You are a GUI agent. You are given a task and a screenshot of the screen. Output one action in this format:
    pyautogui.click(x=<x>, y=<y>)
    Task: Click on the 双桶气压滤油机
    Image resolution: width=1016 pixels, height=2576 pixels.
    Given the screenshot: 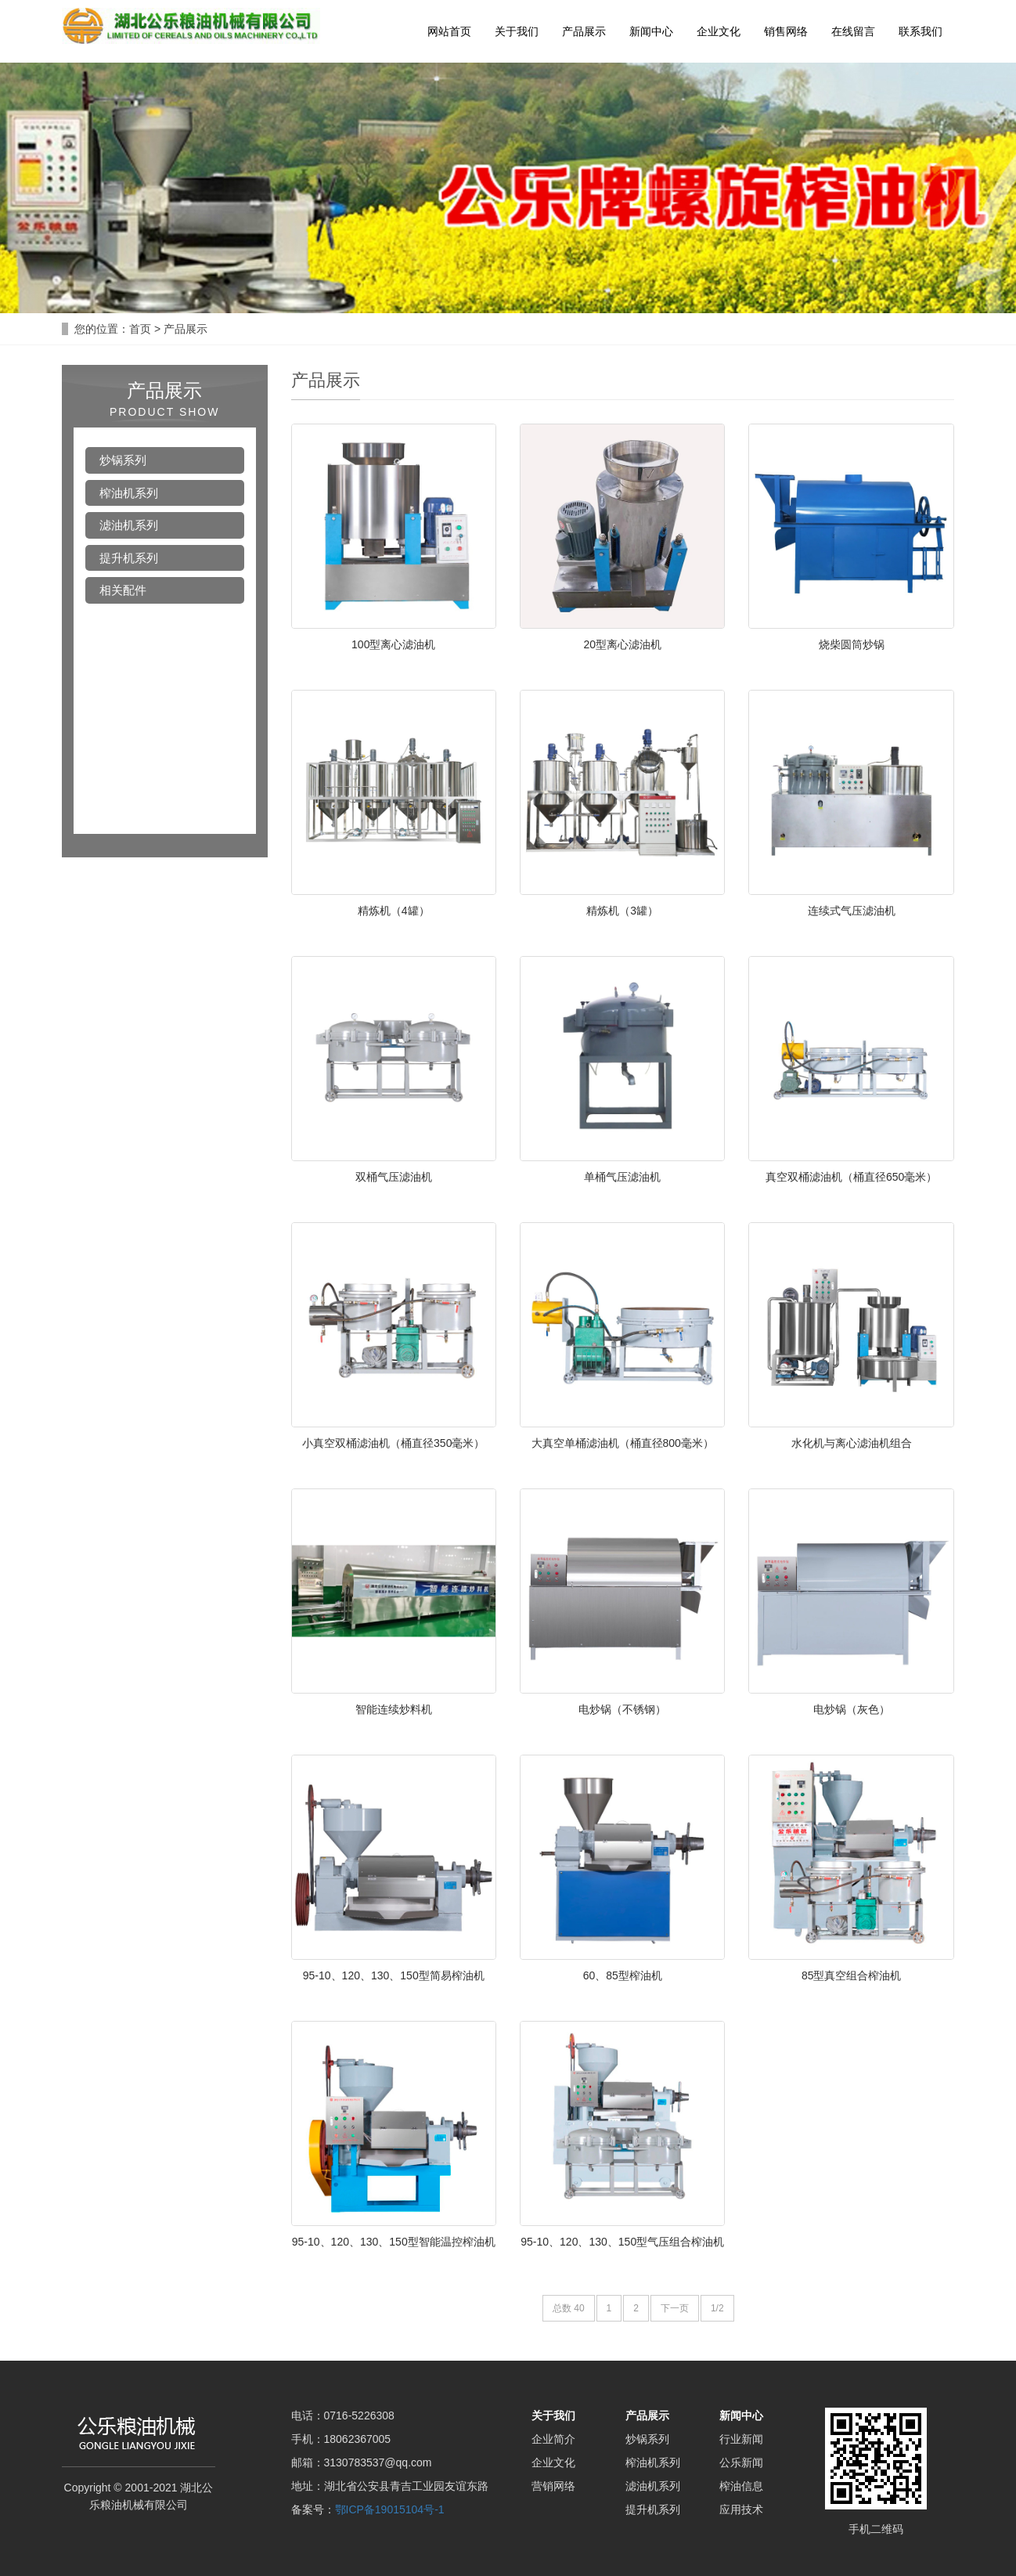 What is the action you would take?
    pyautogui.click(x=393, y=1177)
    